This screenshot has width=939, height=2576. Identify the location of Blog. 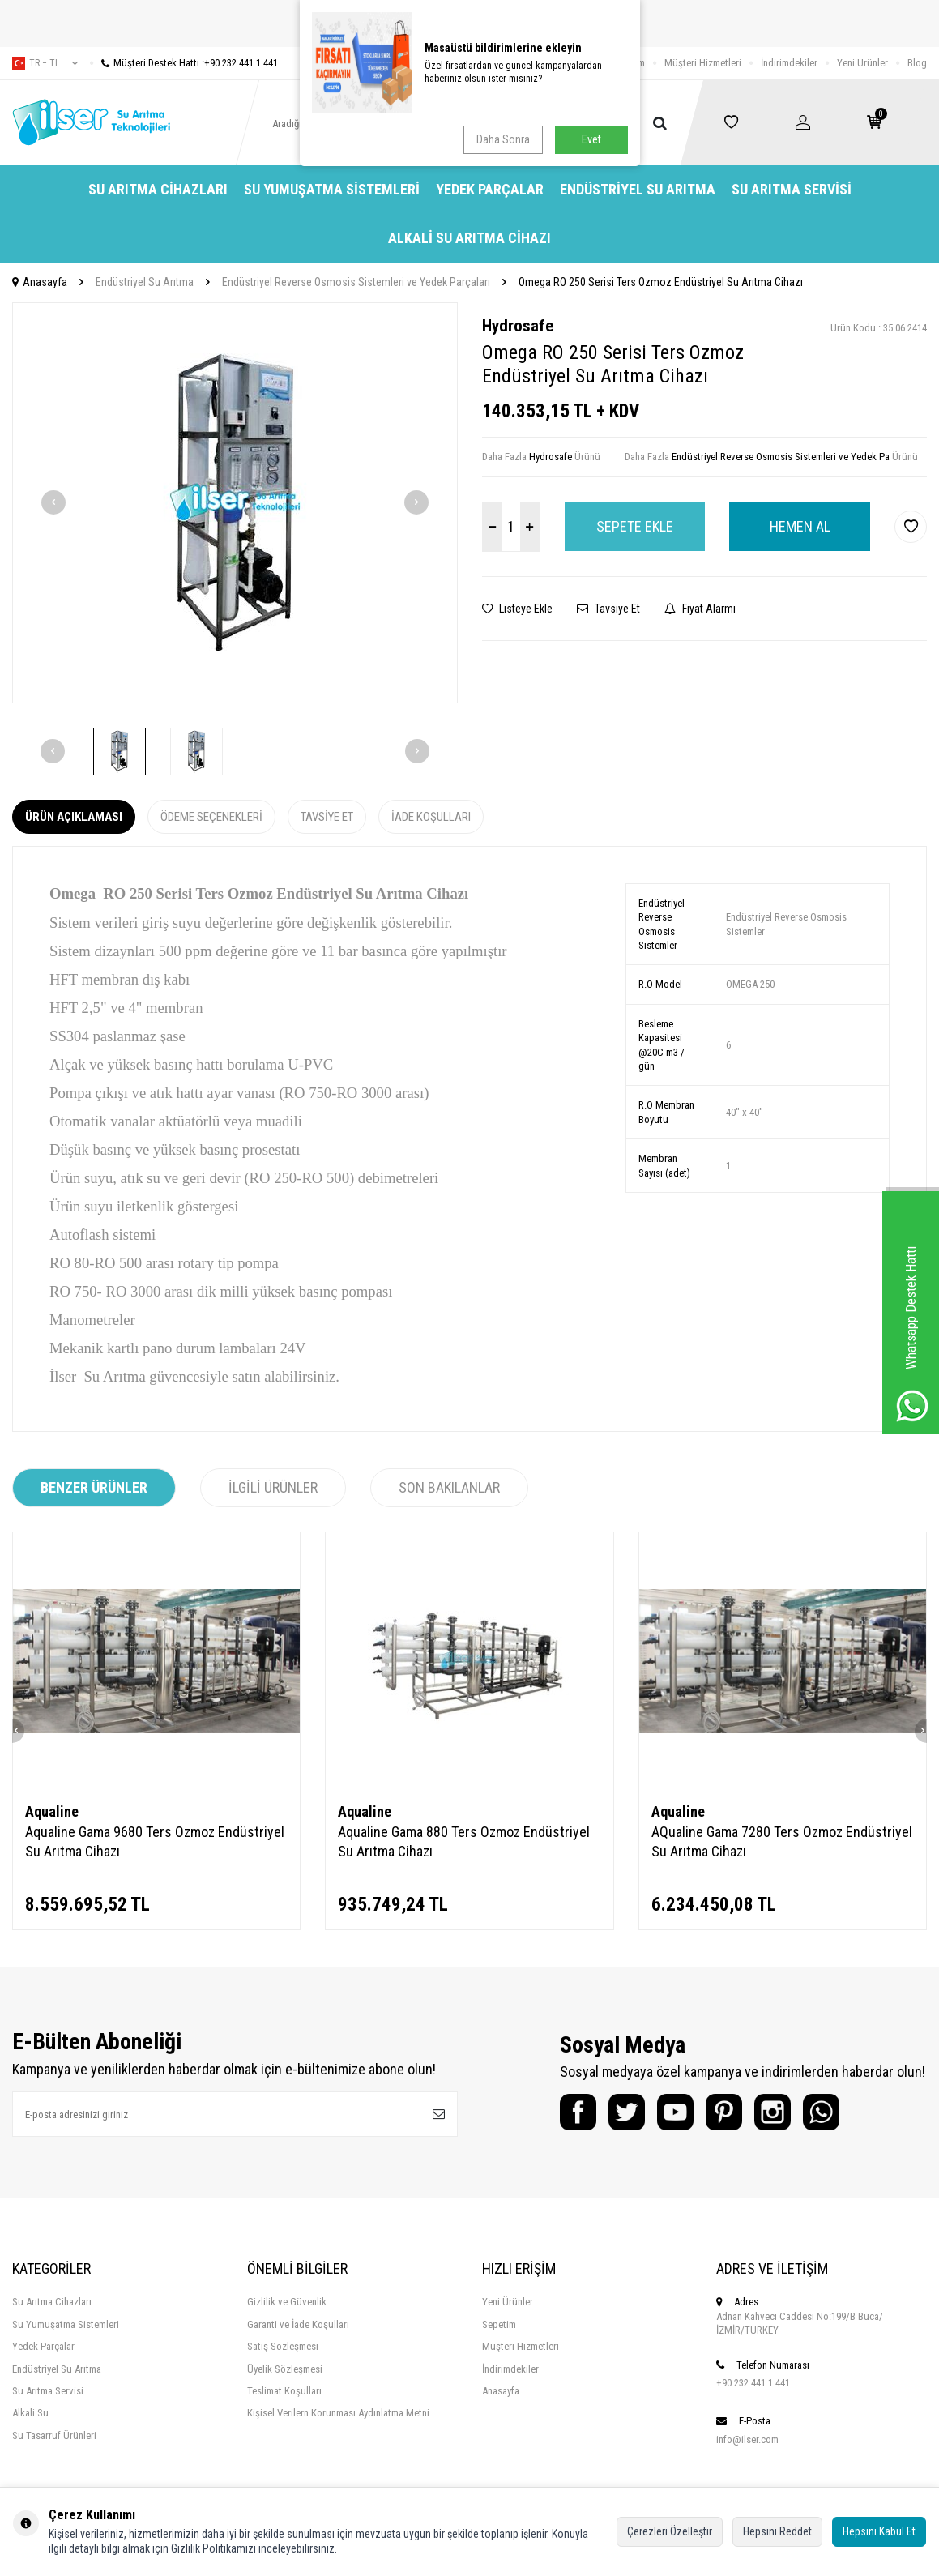
(917, 63).